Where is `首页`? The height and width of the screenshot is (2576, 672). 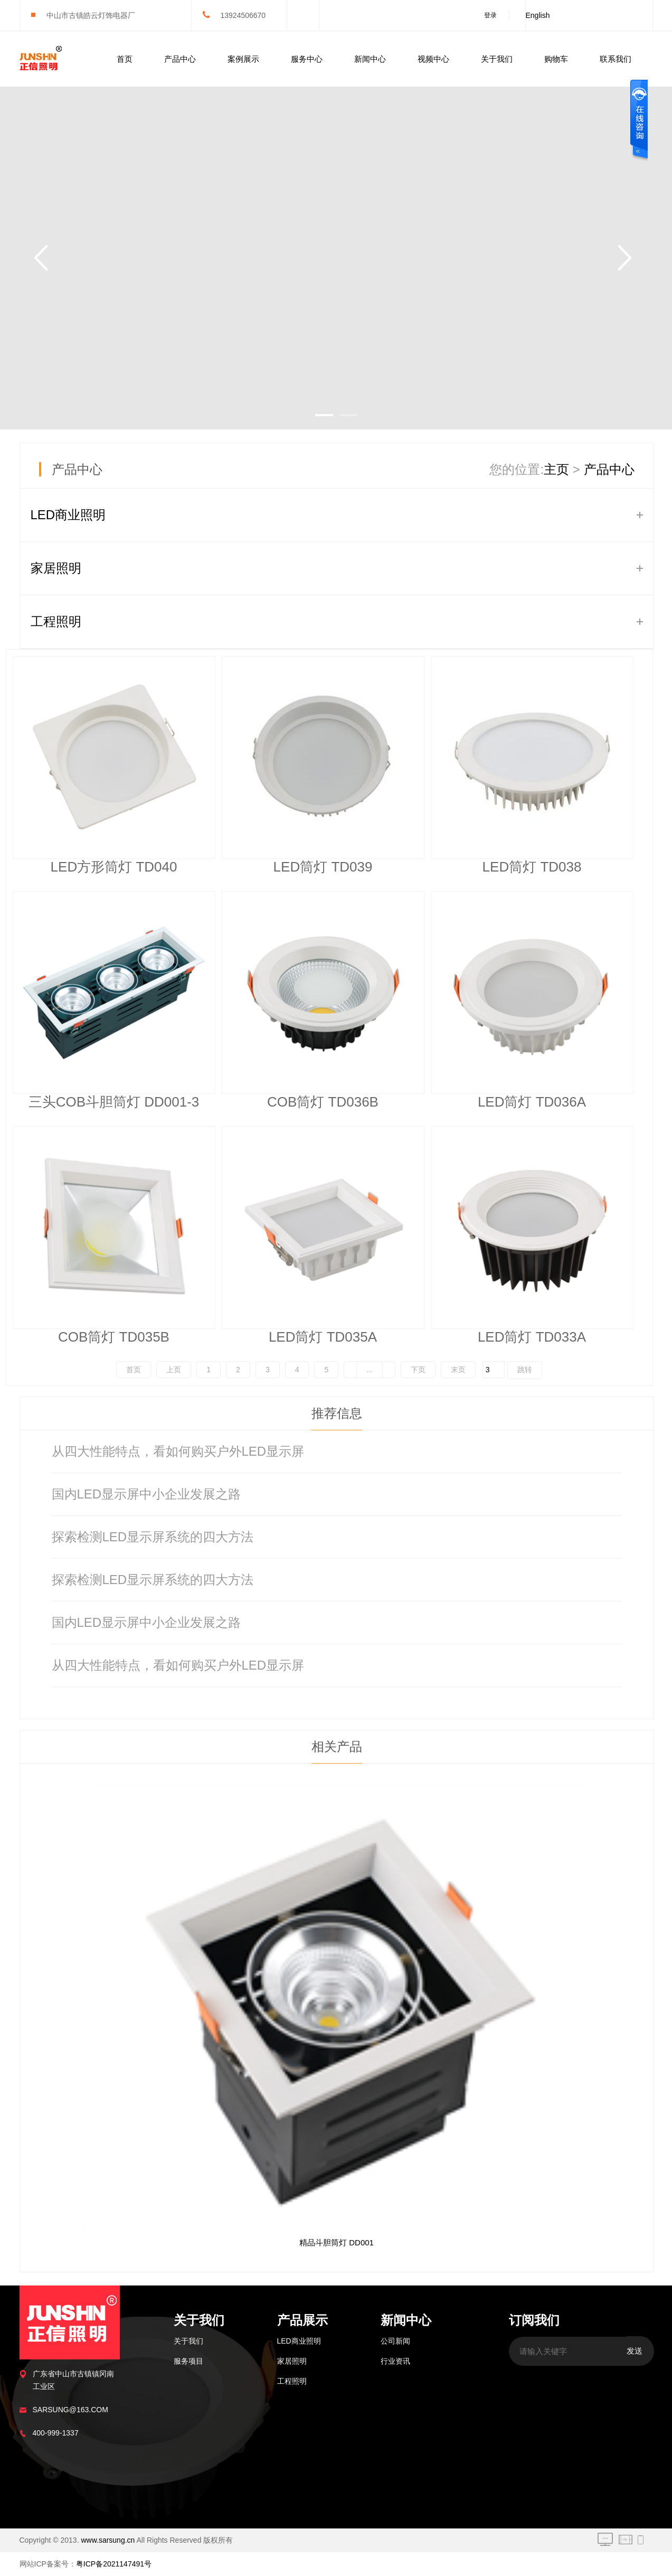
首页 is located at coordinates (124, 58).